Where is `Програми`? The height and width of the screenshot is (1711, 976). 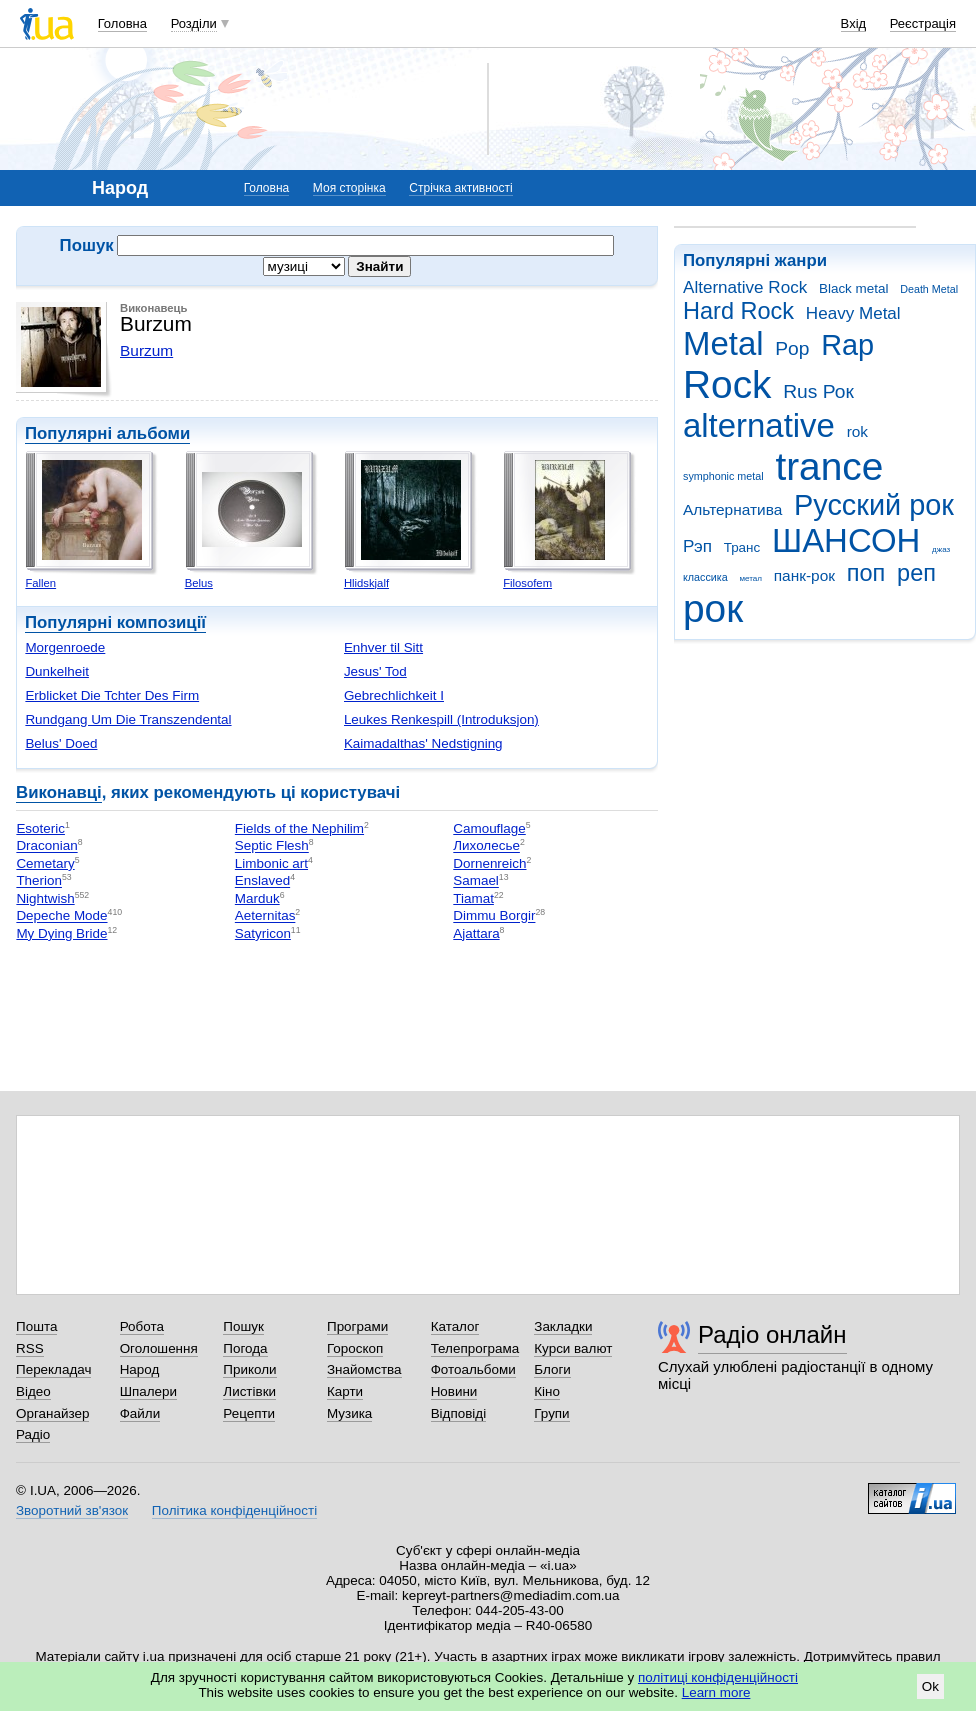
Програми is located at coordinates (357, 1326).